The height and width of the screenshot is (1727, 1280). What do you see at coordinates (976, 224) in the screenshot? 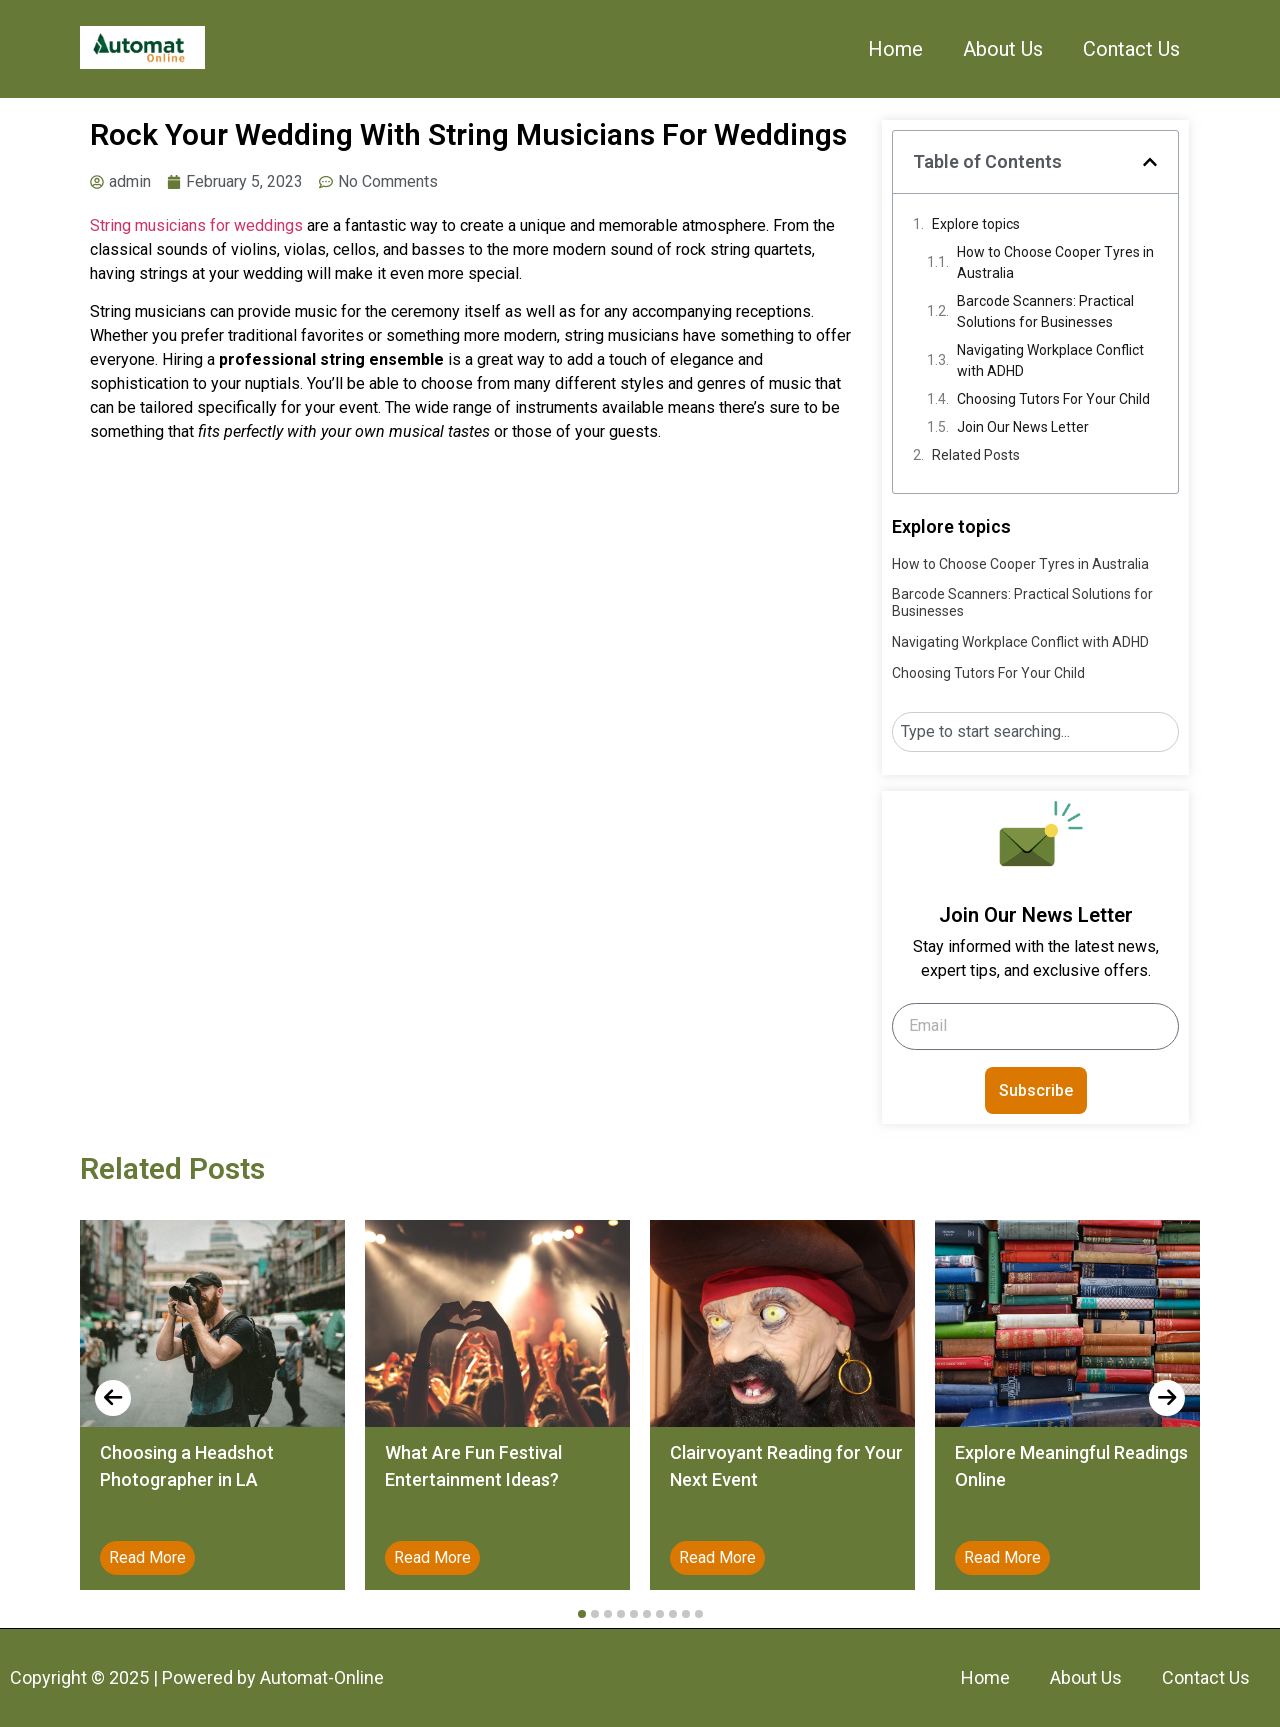
I see `Explore topics` at bounding box center [976, 224].